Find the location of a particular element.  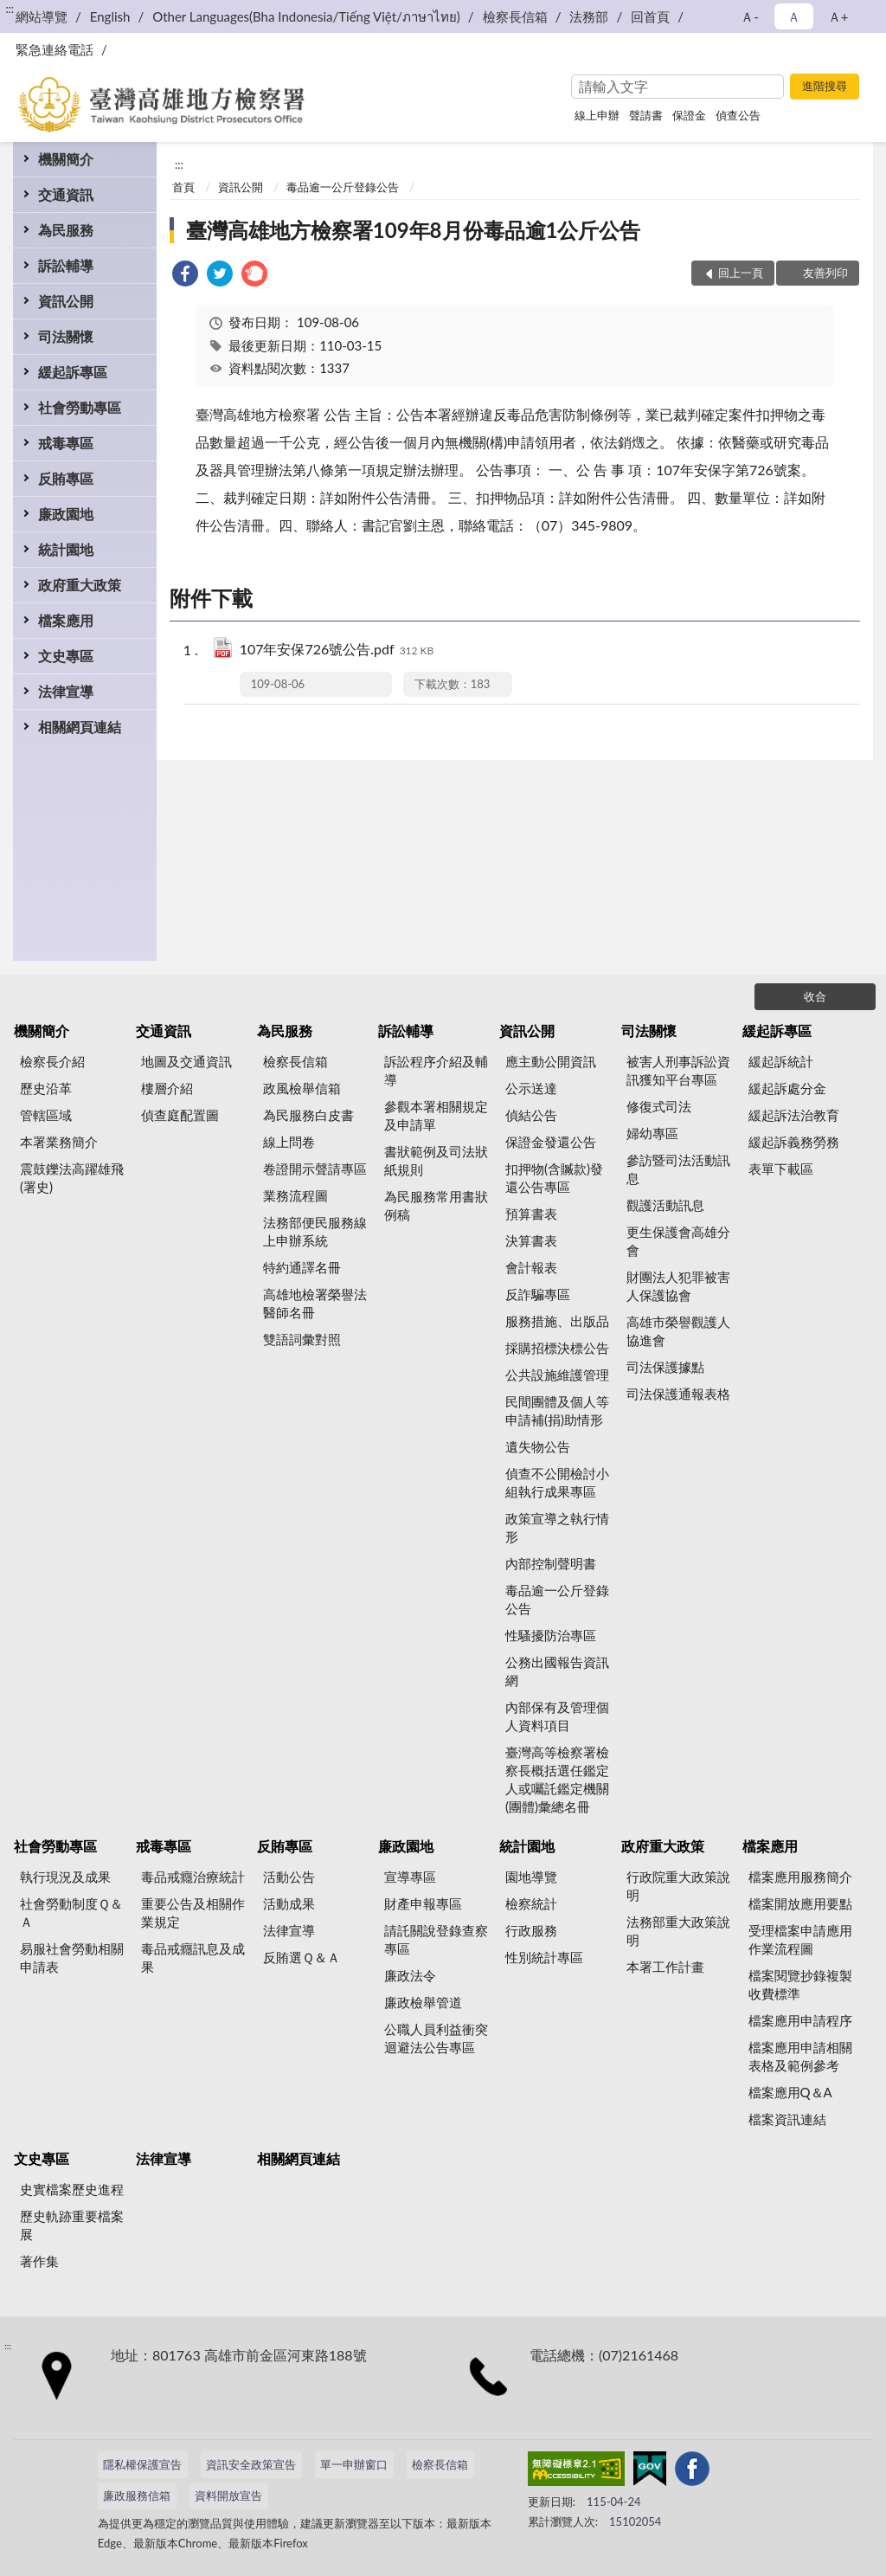

資訊公開 is located at coordinates (65, 301).